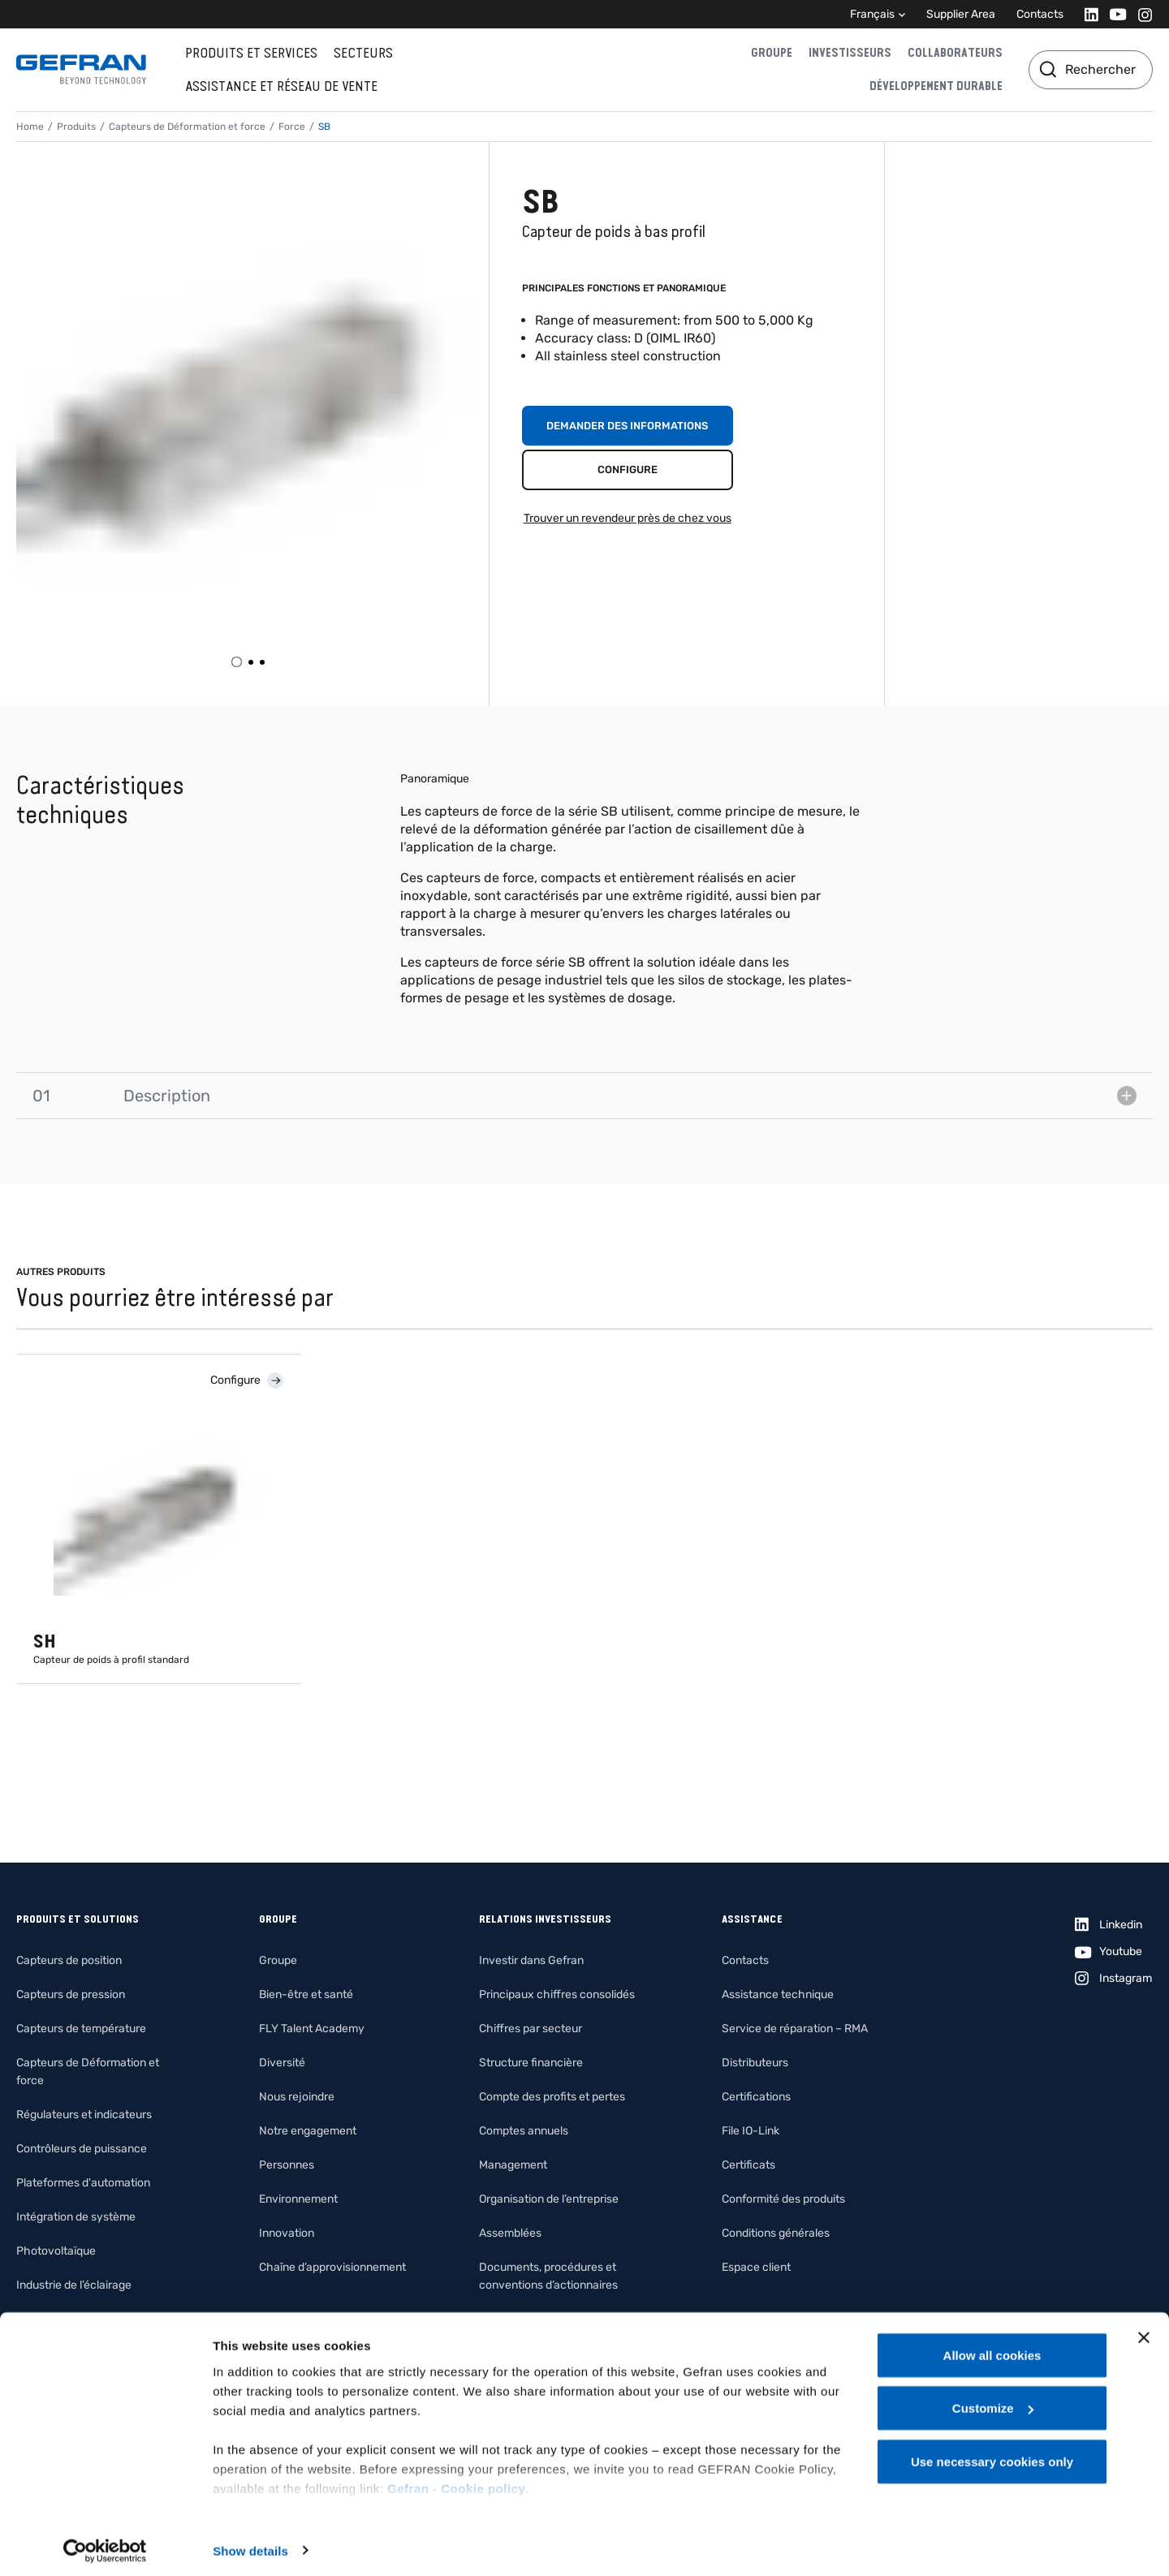 The image size is (1169, 2576). What do you see at coordinates (960, 14) in the screenshot?
I see `Supplier Area` at bounding box center [960, 14].